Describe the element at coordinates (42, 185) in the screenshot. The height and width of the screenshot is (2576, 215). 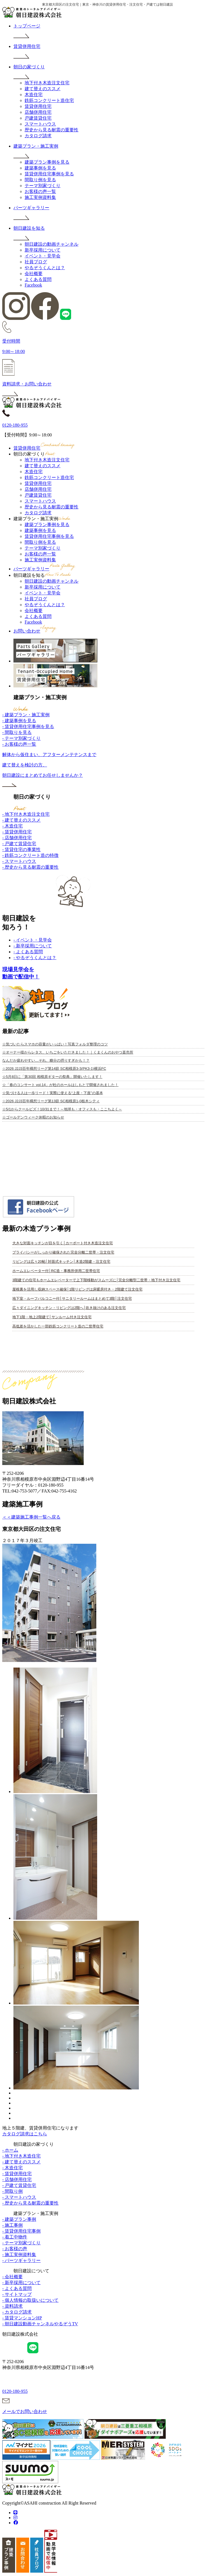
I see `テーマ別家づくり` at that location.